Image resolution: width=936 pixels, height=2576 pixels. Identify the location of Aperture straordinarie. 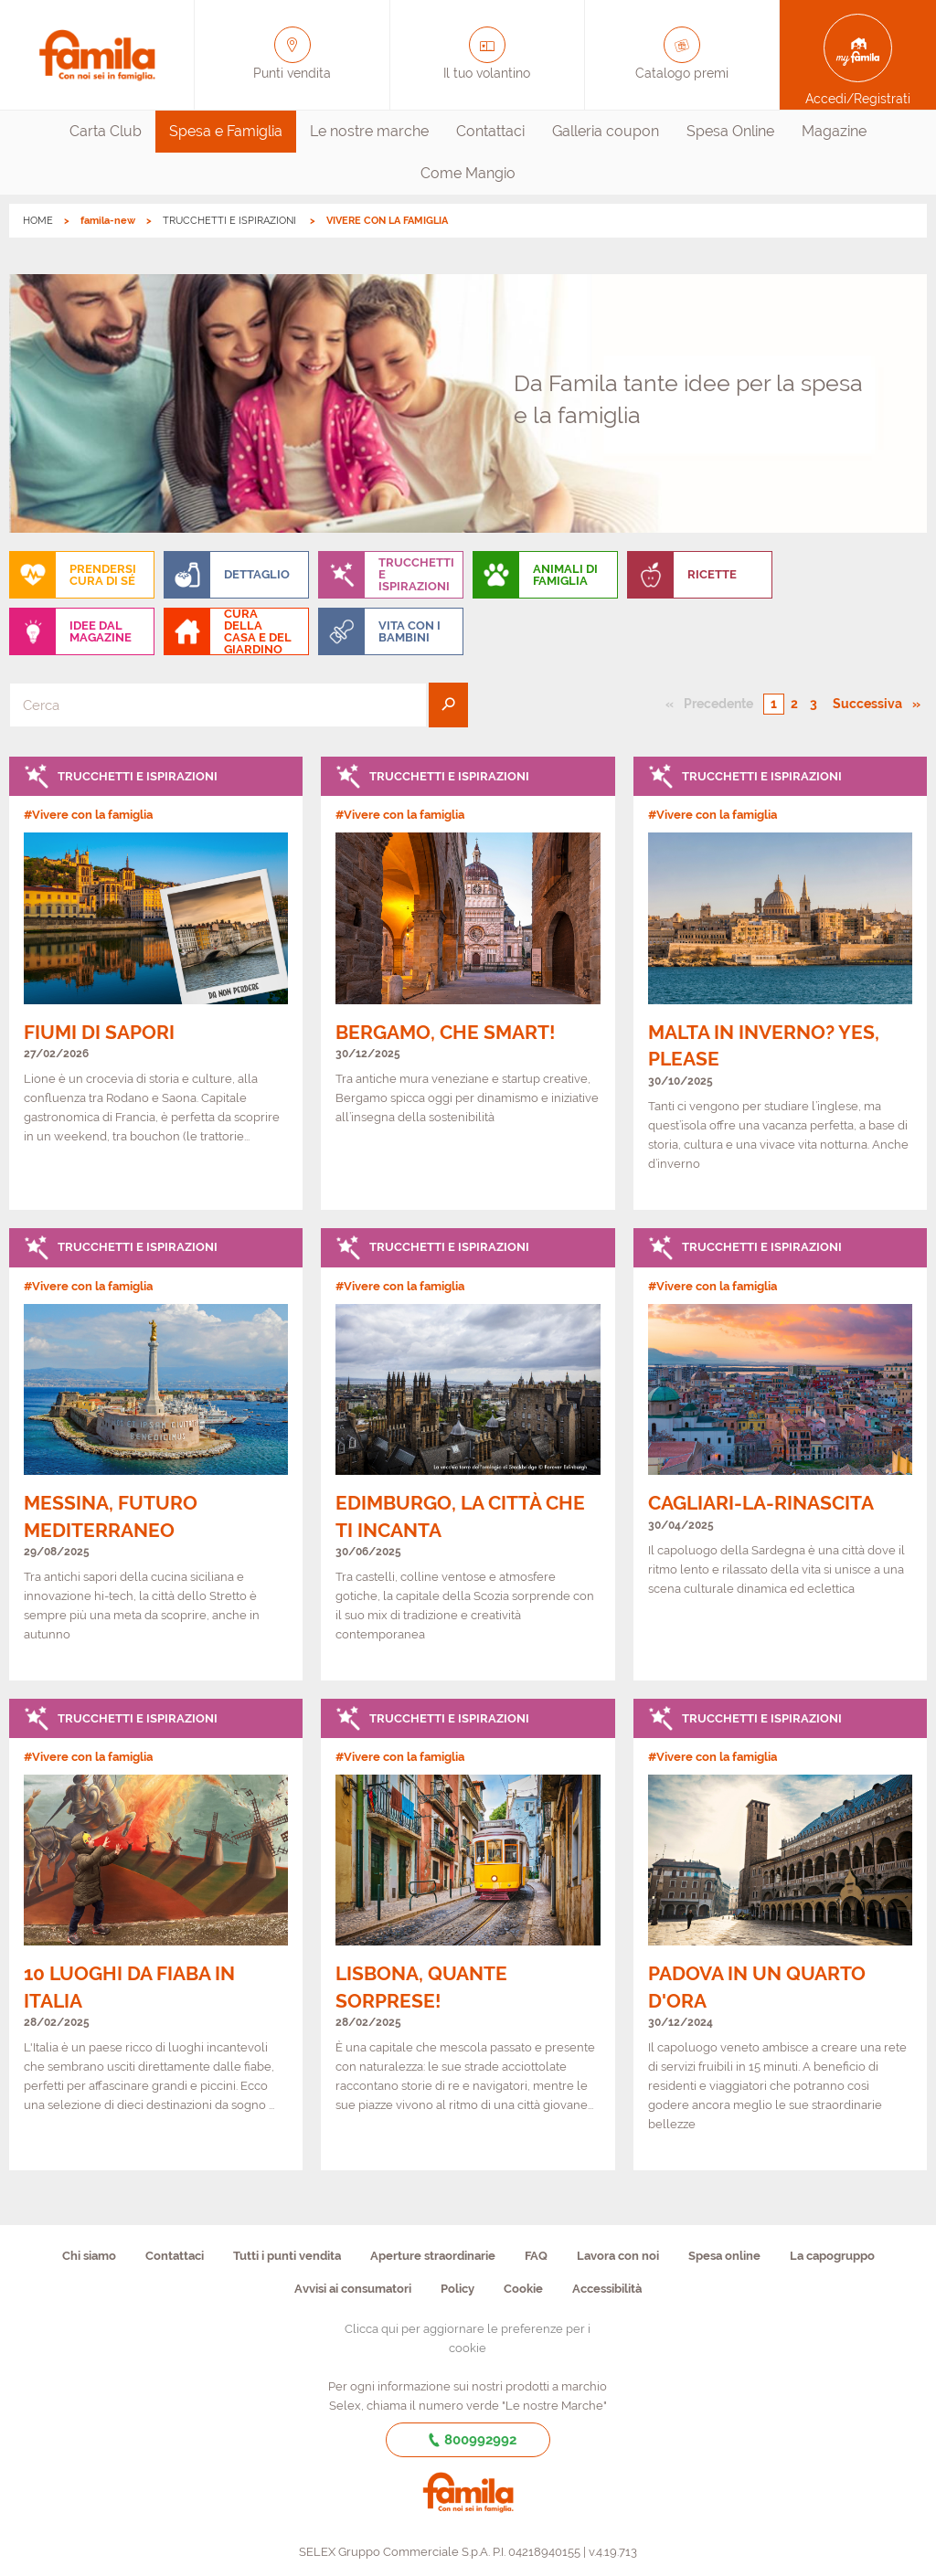
(432, 2256).